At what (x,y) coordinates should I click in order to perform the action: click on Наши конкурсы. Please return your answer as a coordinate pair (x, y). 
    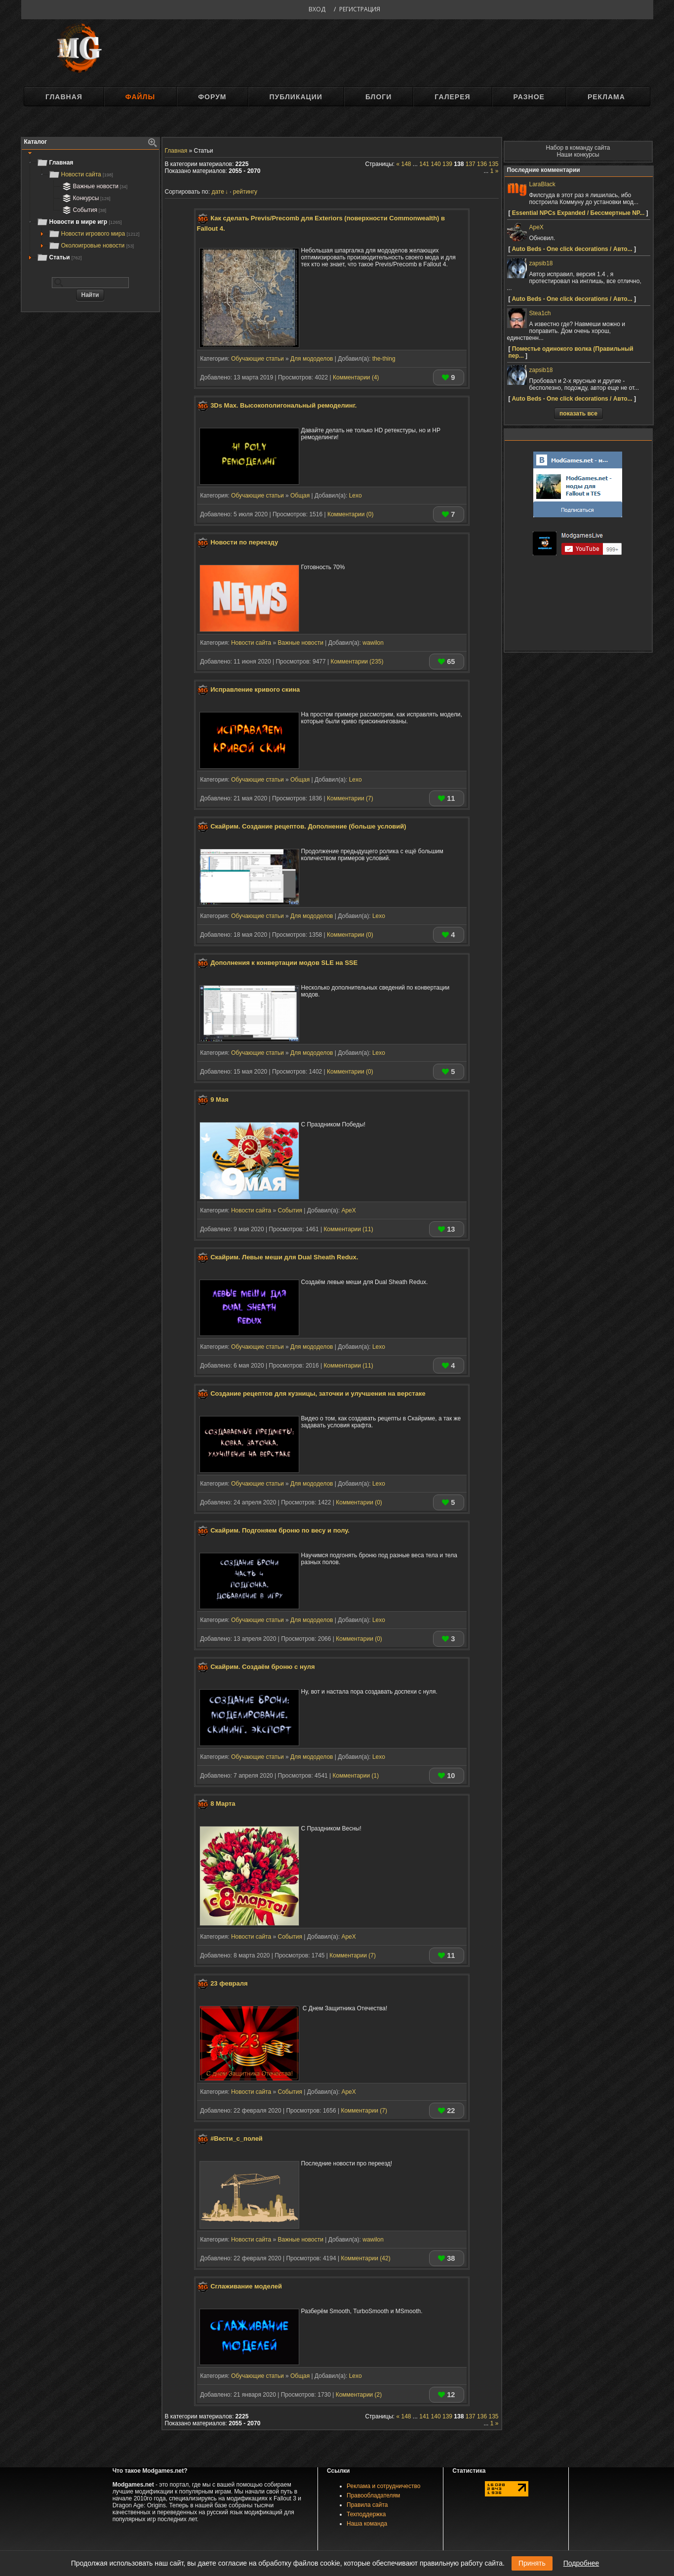
    Looking at the image, I should click on (577, 154).